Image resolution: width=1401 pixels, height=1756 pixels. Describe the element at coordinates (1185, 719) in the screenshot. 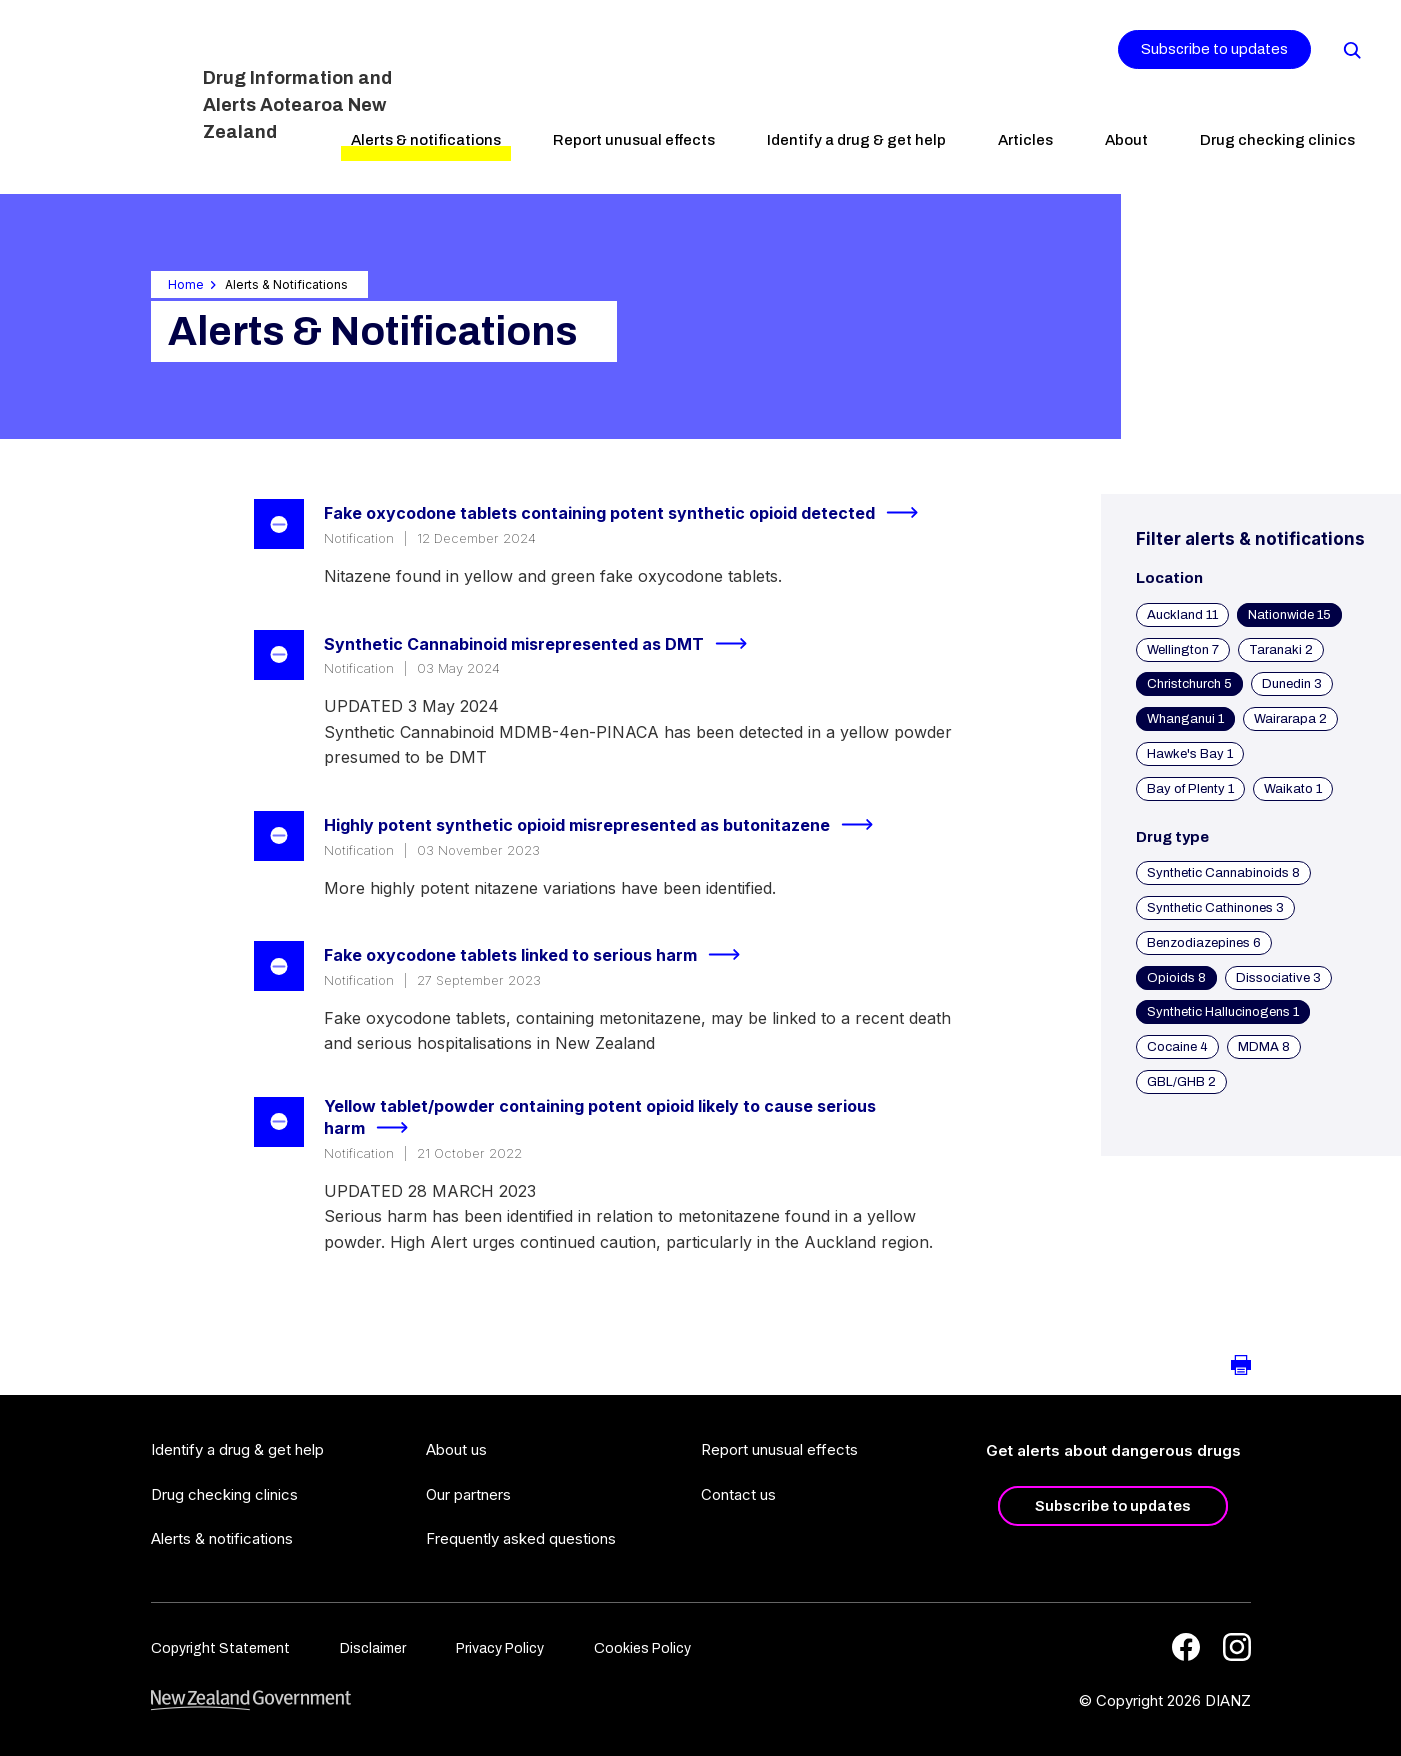

I see `Whanganui 1` at that location.